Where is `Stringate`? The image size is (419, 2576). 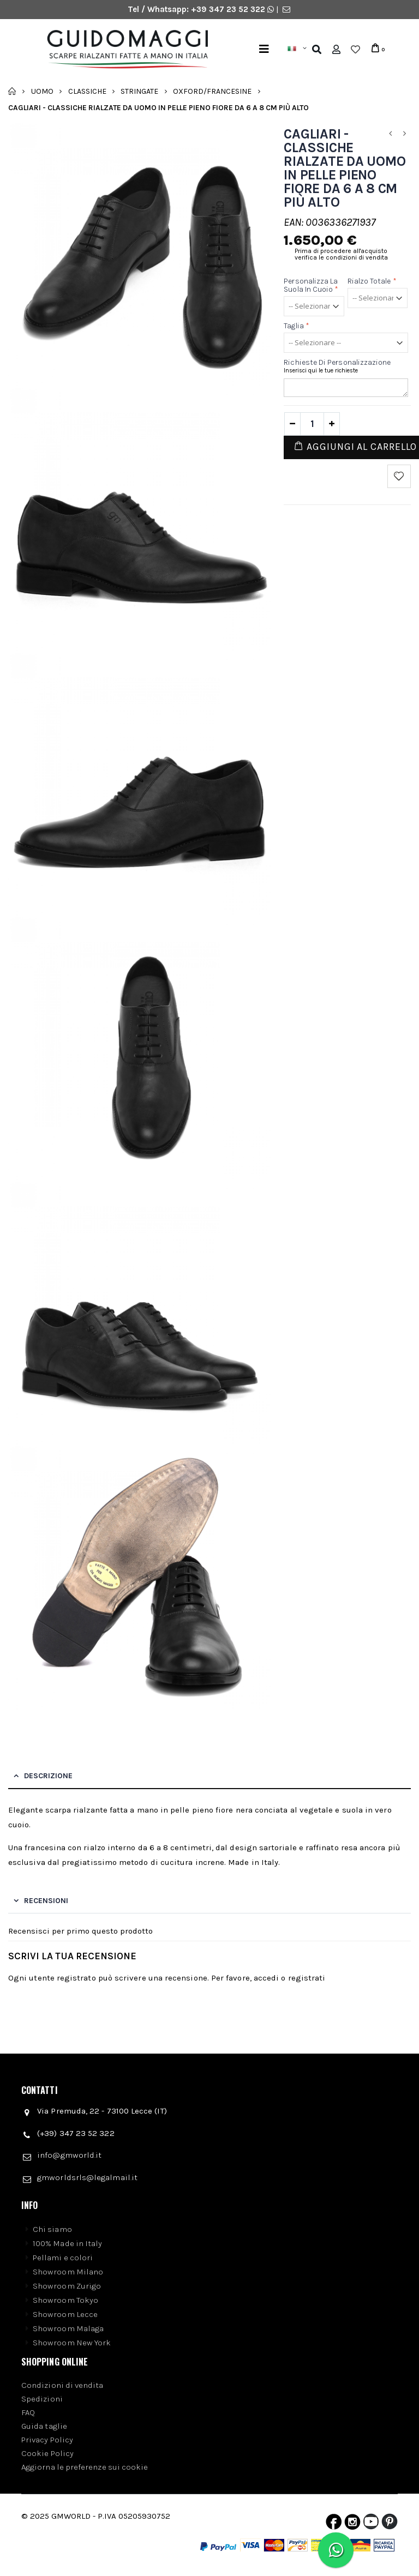 Stringate is located at coordinates (139, 90).